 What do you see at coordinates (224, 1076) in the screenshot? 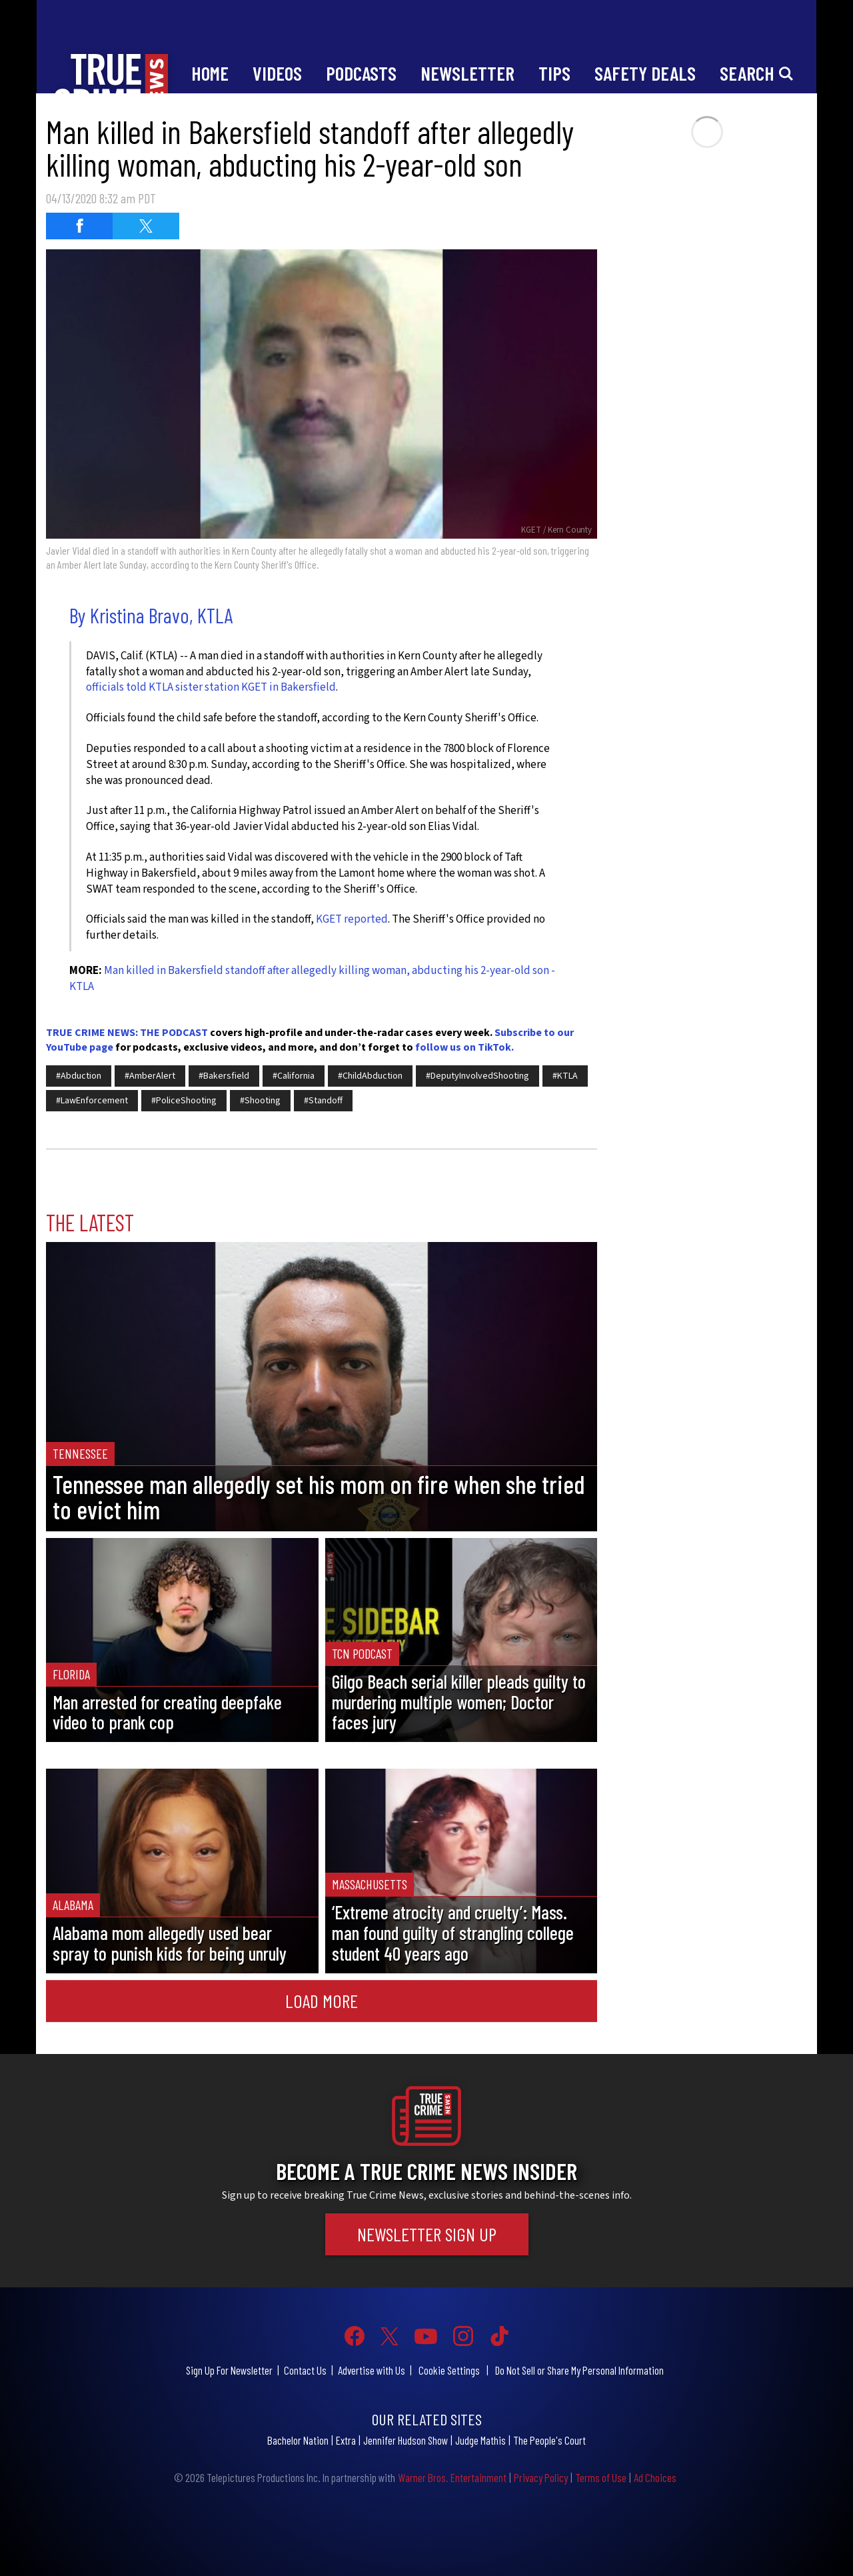
I see `#Bakersfield` at bounding box center [224, 1076].